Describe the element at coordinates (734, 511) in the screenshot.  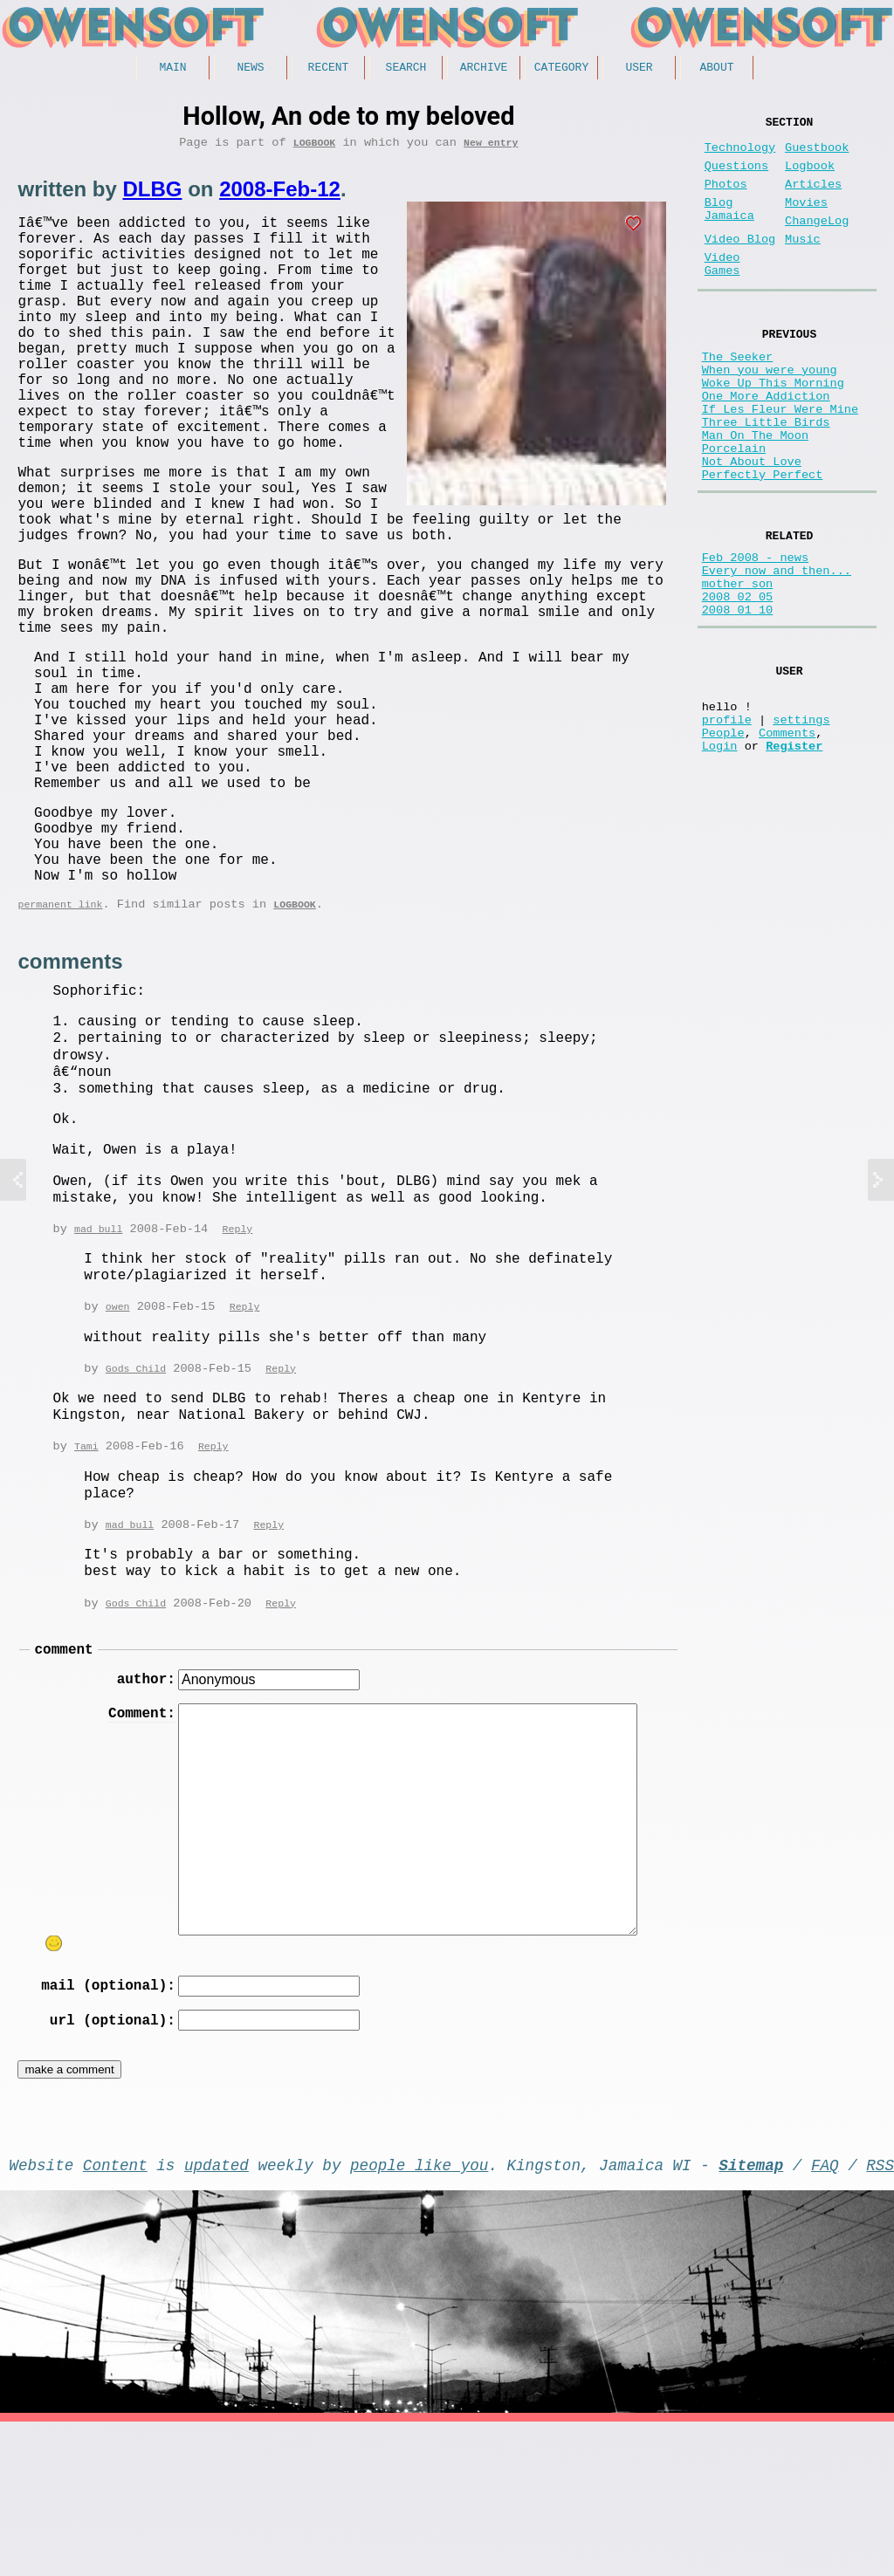
I see `Porcelain` at that location.